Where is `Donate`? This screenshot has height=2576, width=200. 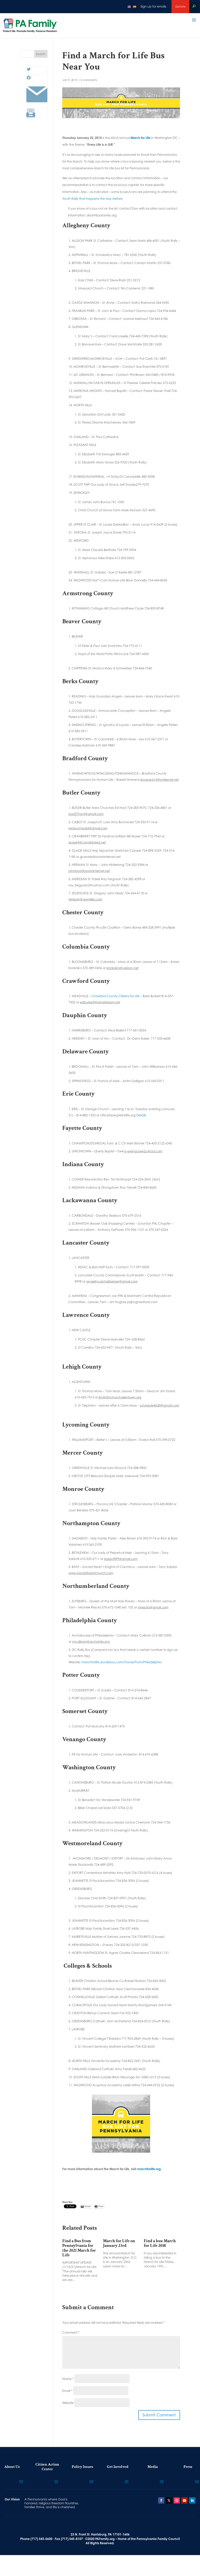
Donate is located at coordinates (180, 6).